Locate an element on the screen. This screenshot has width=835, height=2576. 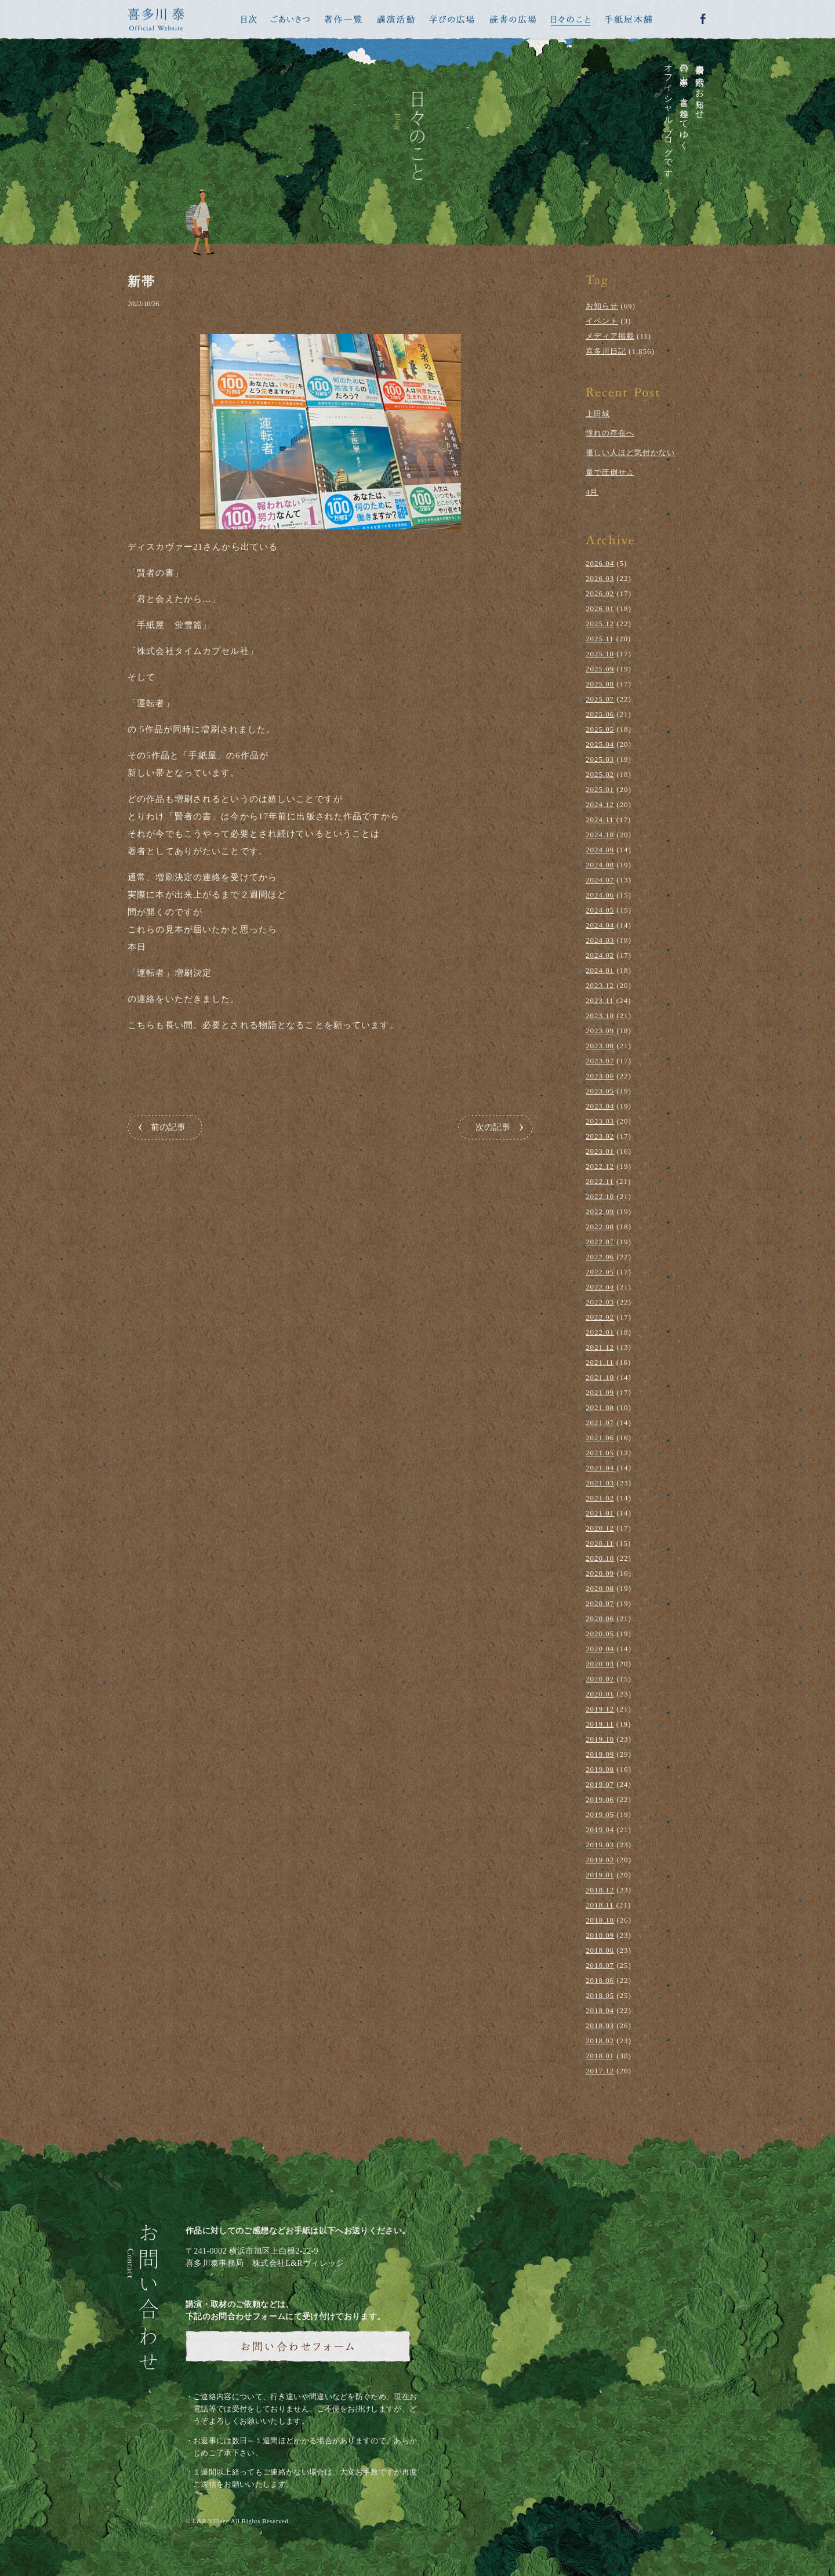
イベント is located at coordinates (602, 321).